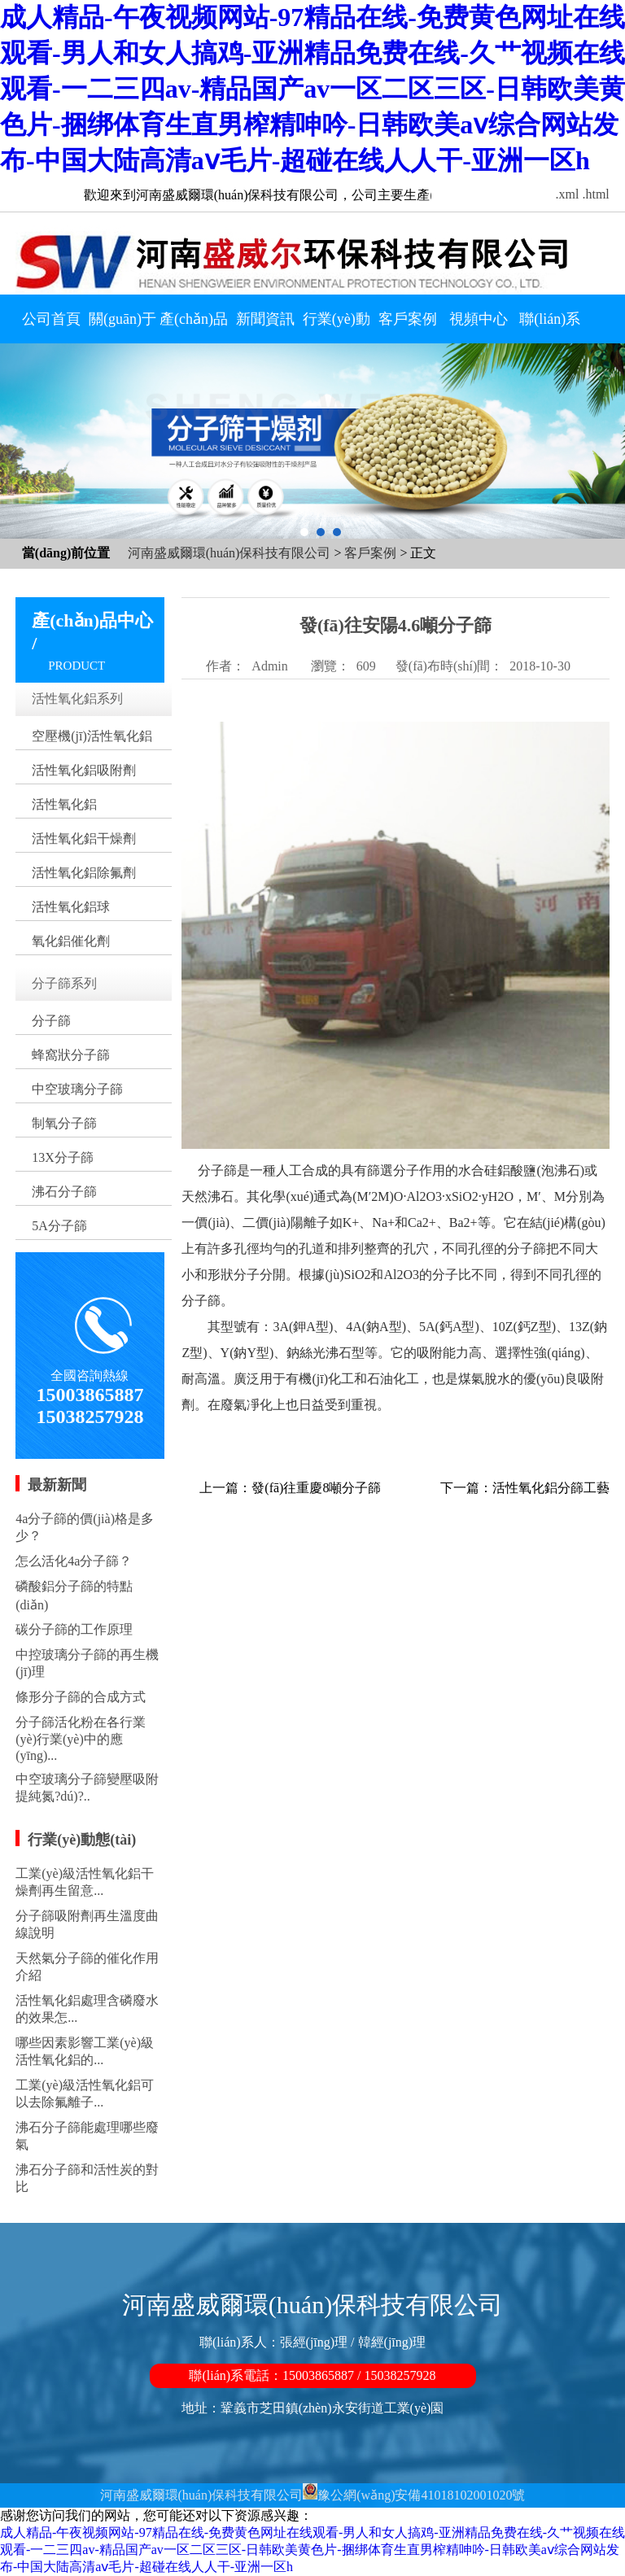  Describe the element at coordinates (71, 941) in the screenshot. I see `氧化鋁催化劑` at that location.